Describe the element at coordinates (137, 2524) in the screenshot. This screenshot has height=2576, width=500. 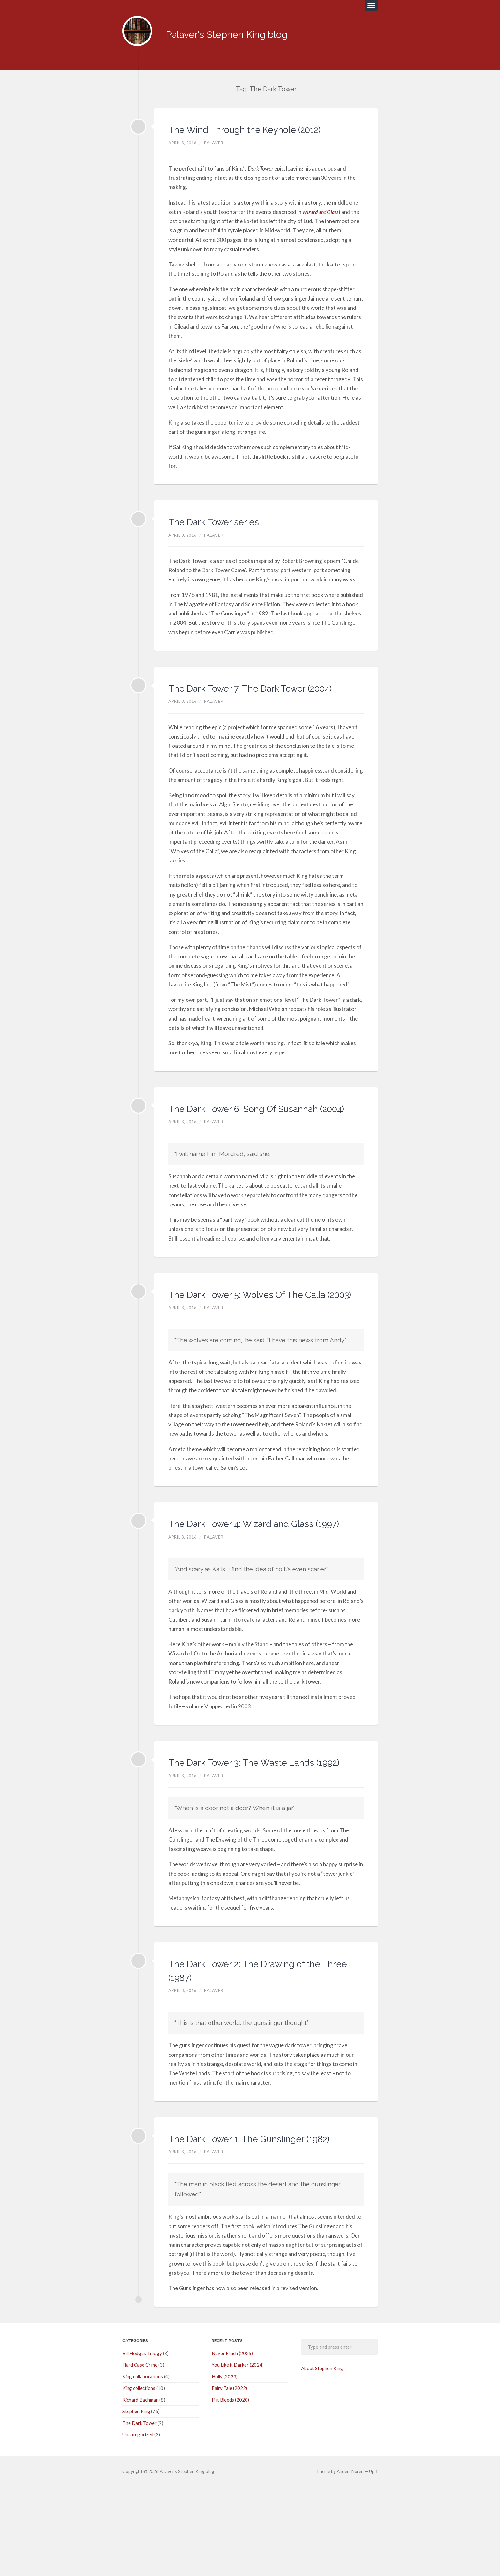
I see `Uncategorized` at that location.